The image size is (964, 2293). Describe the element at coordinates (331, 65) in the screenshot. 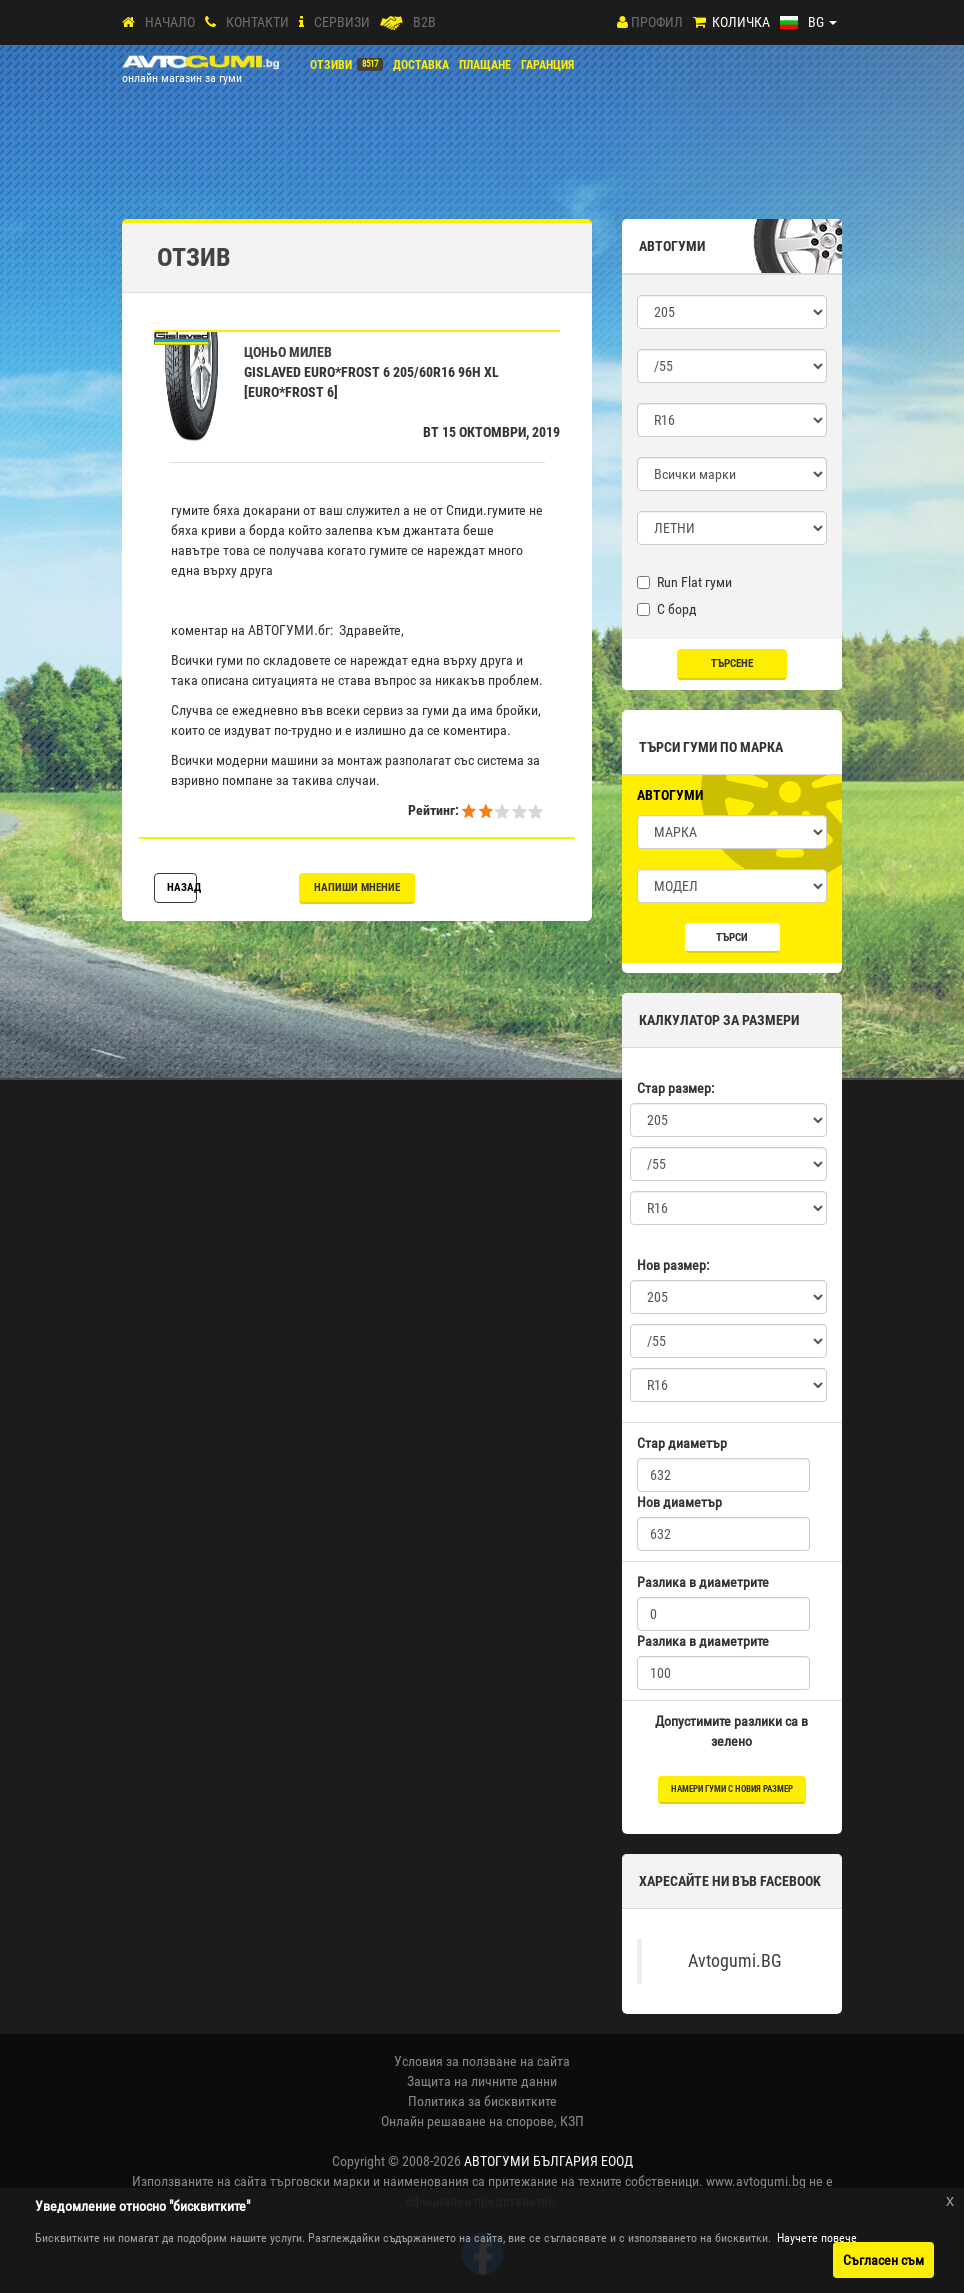

I see `Отзиви` at that location.